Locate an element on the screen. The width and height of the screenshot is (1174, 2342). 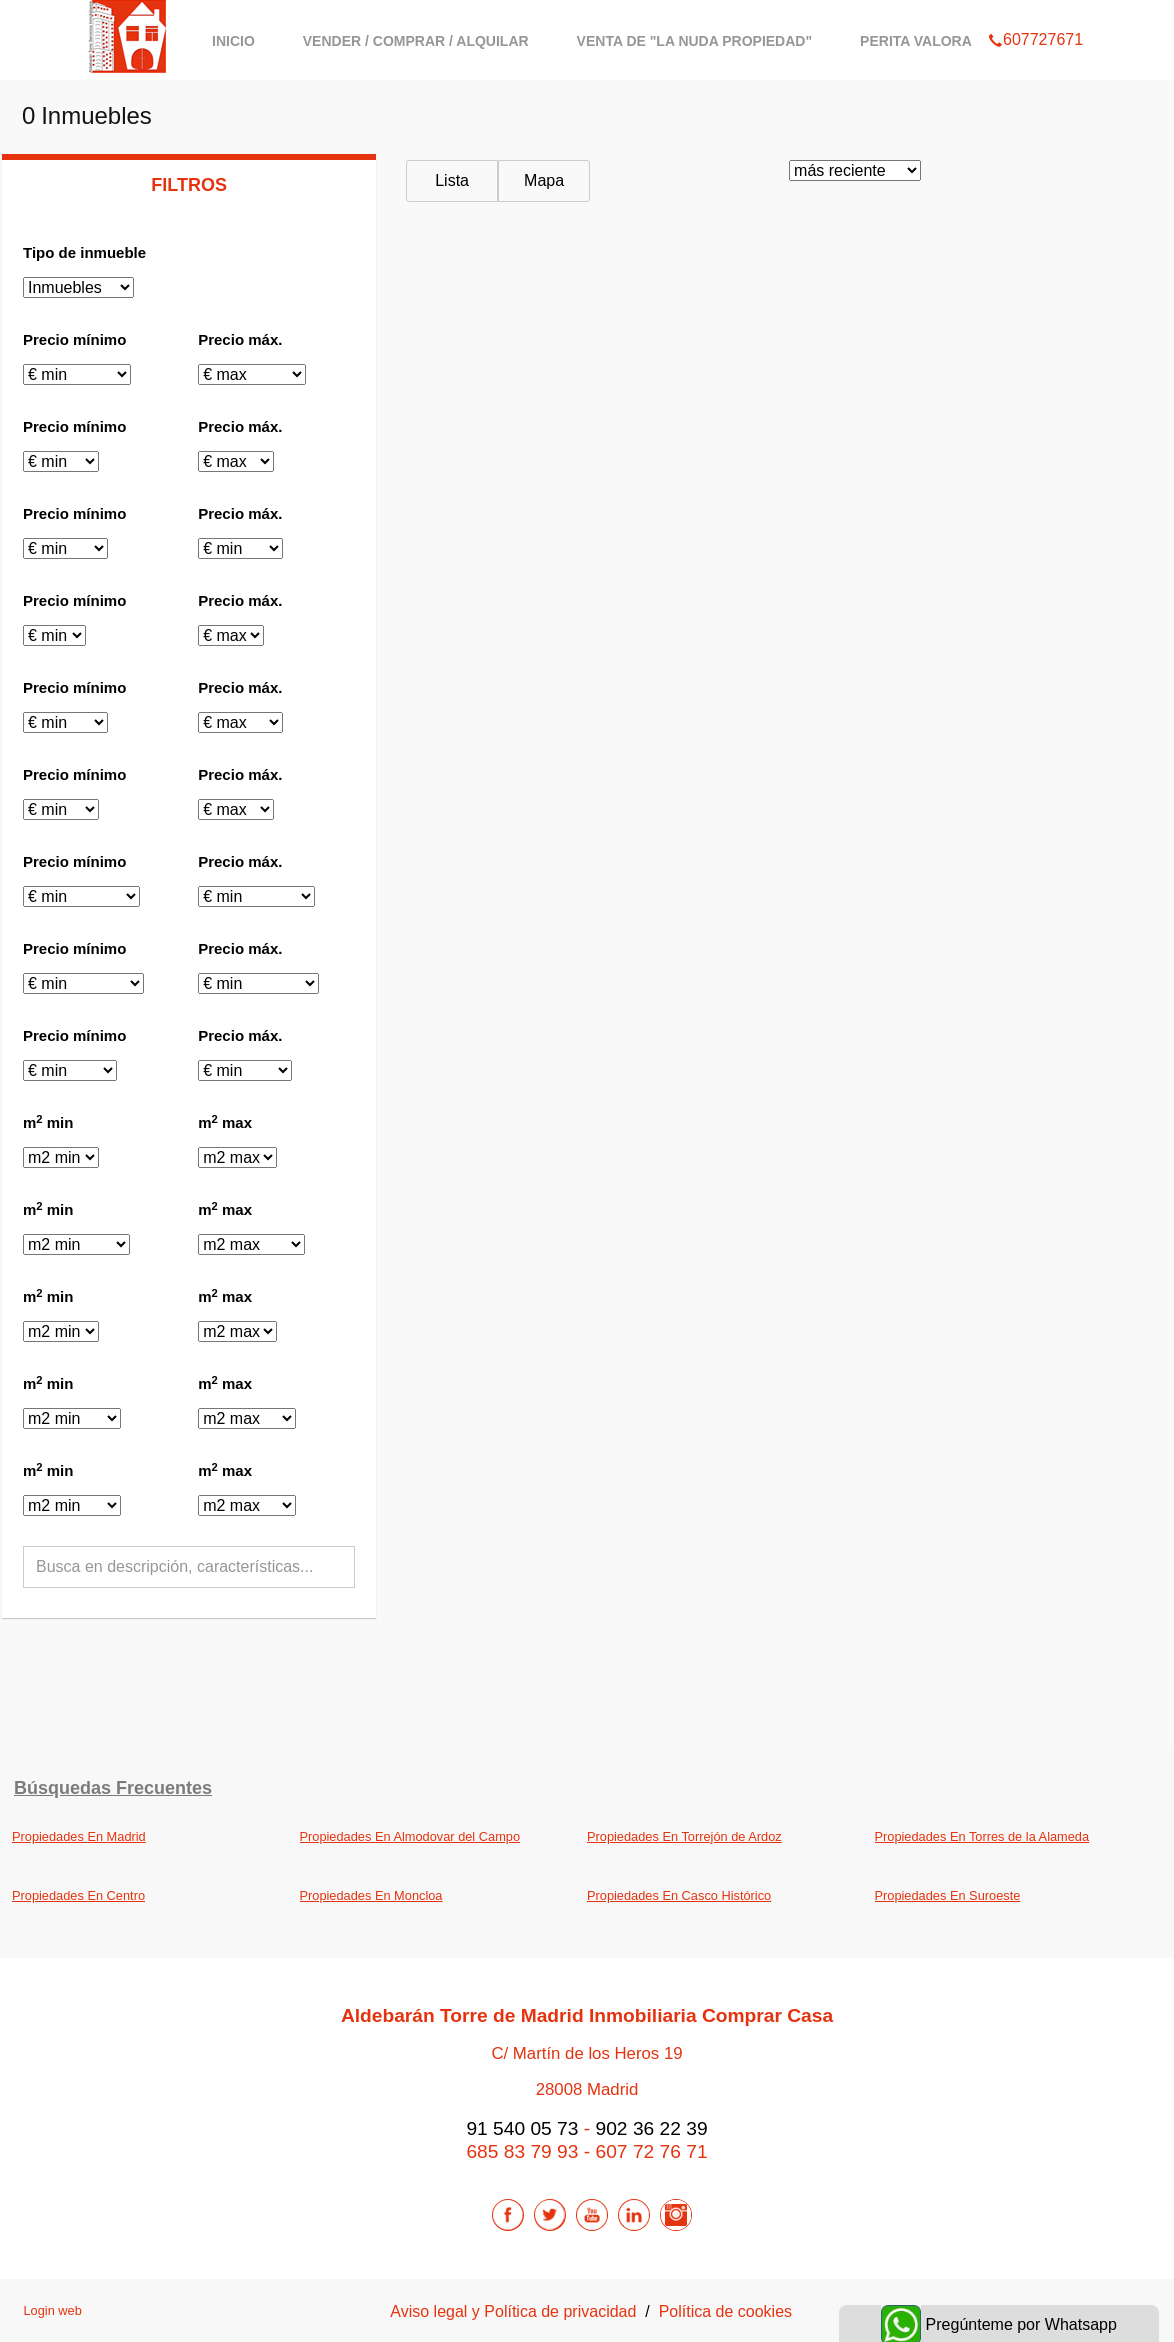
Lista is located at coordinates (452, 180).